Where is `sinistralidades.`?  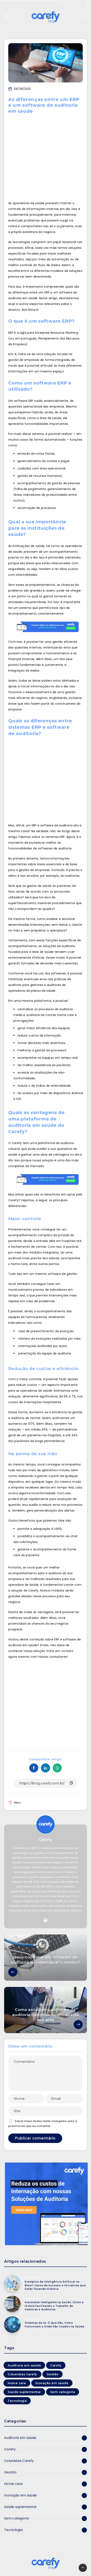 sinistralidades. is located at coordinates (26, 575).